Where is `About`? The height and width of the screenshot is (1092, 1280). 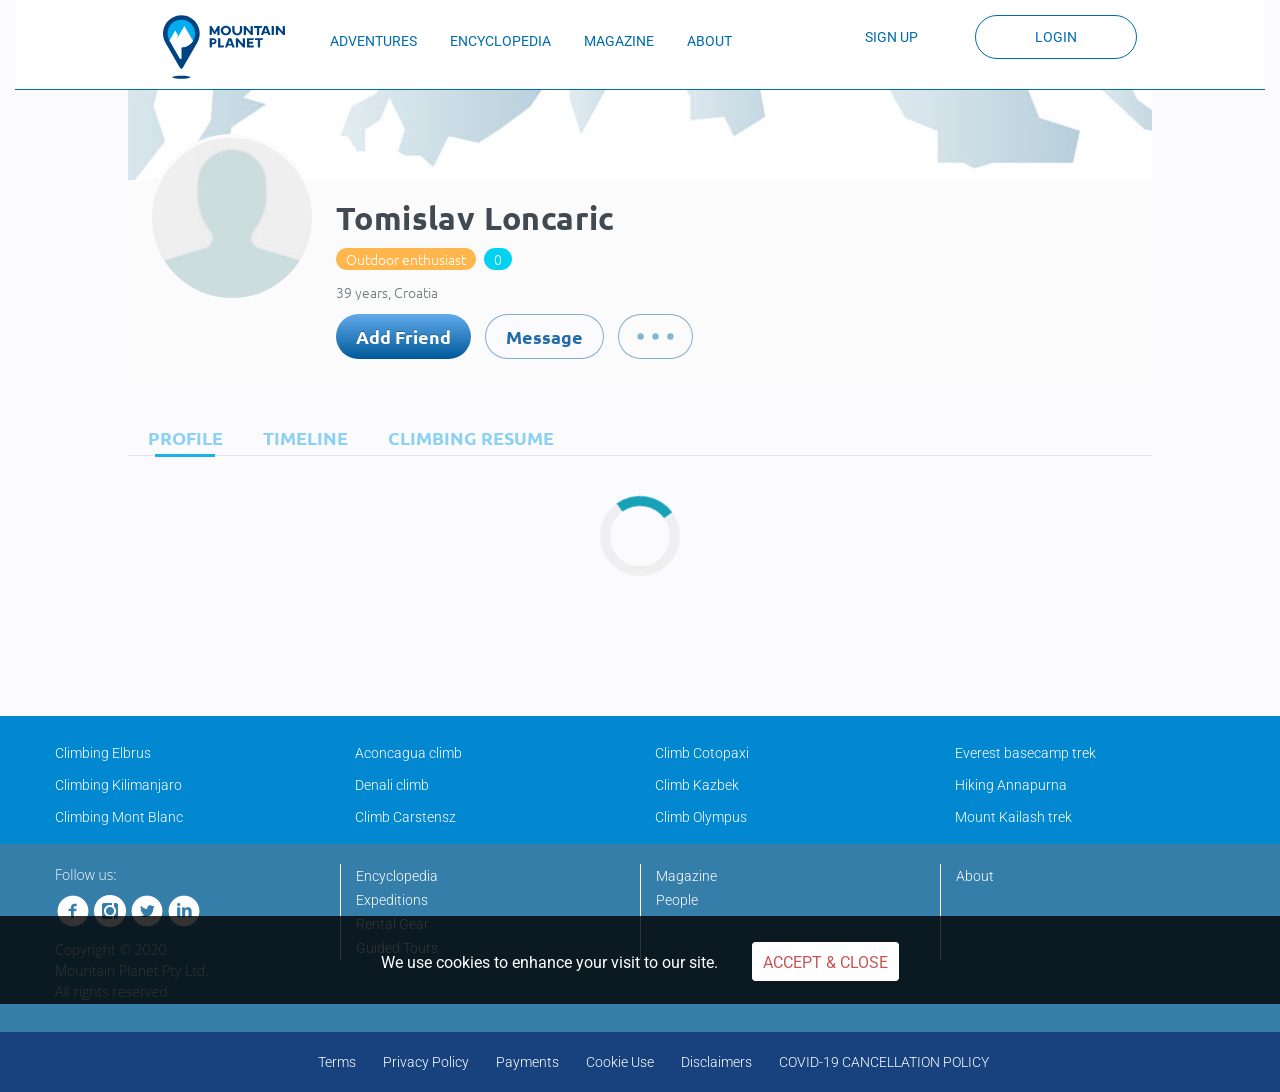 About is located at coordinates (975, 876).